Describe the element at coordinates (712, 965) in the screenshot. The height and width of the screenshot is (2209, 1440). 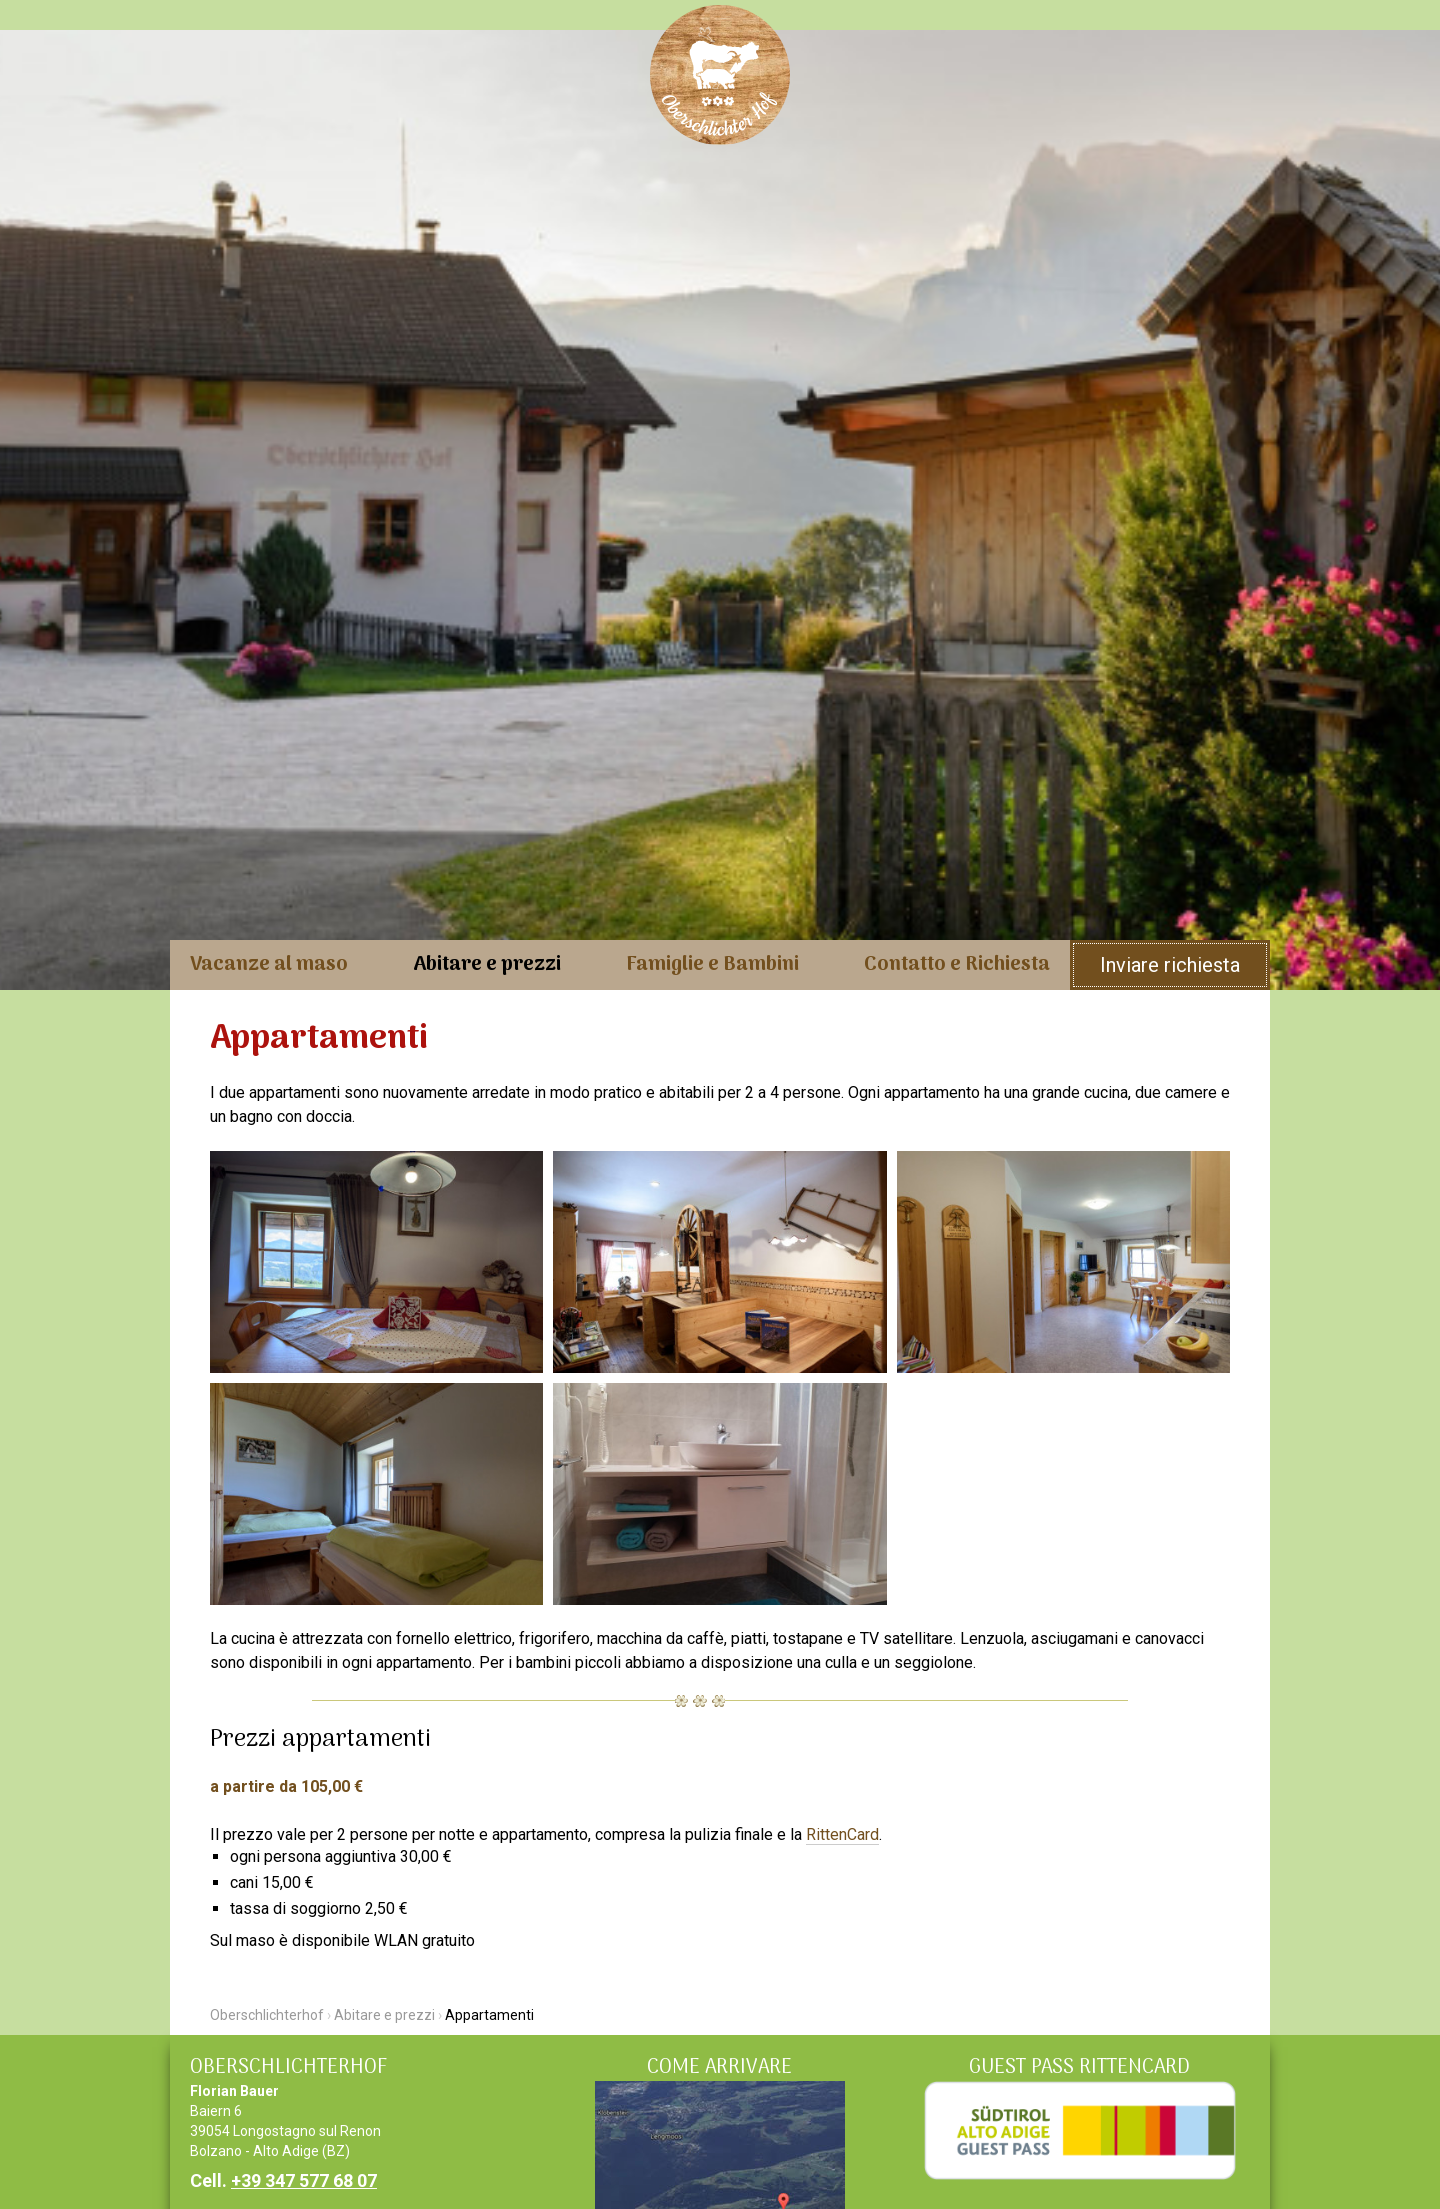
I see `Famiglie e Bambini` at that location.